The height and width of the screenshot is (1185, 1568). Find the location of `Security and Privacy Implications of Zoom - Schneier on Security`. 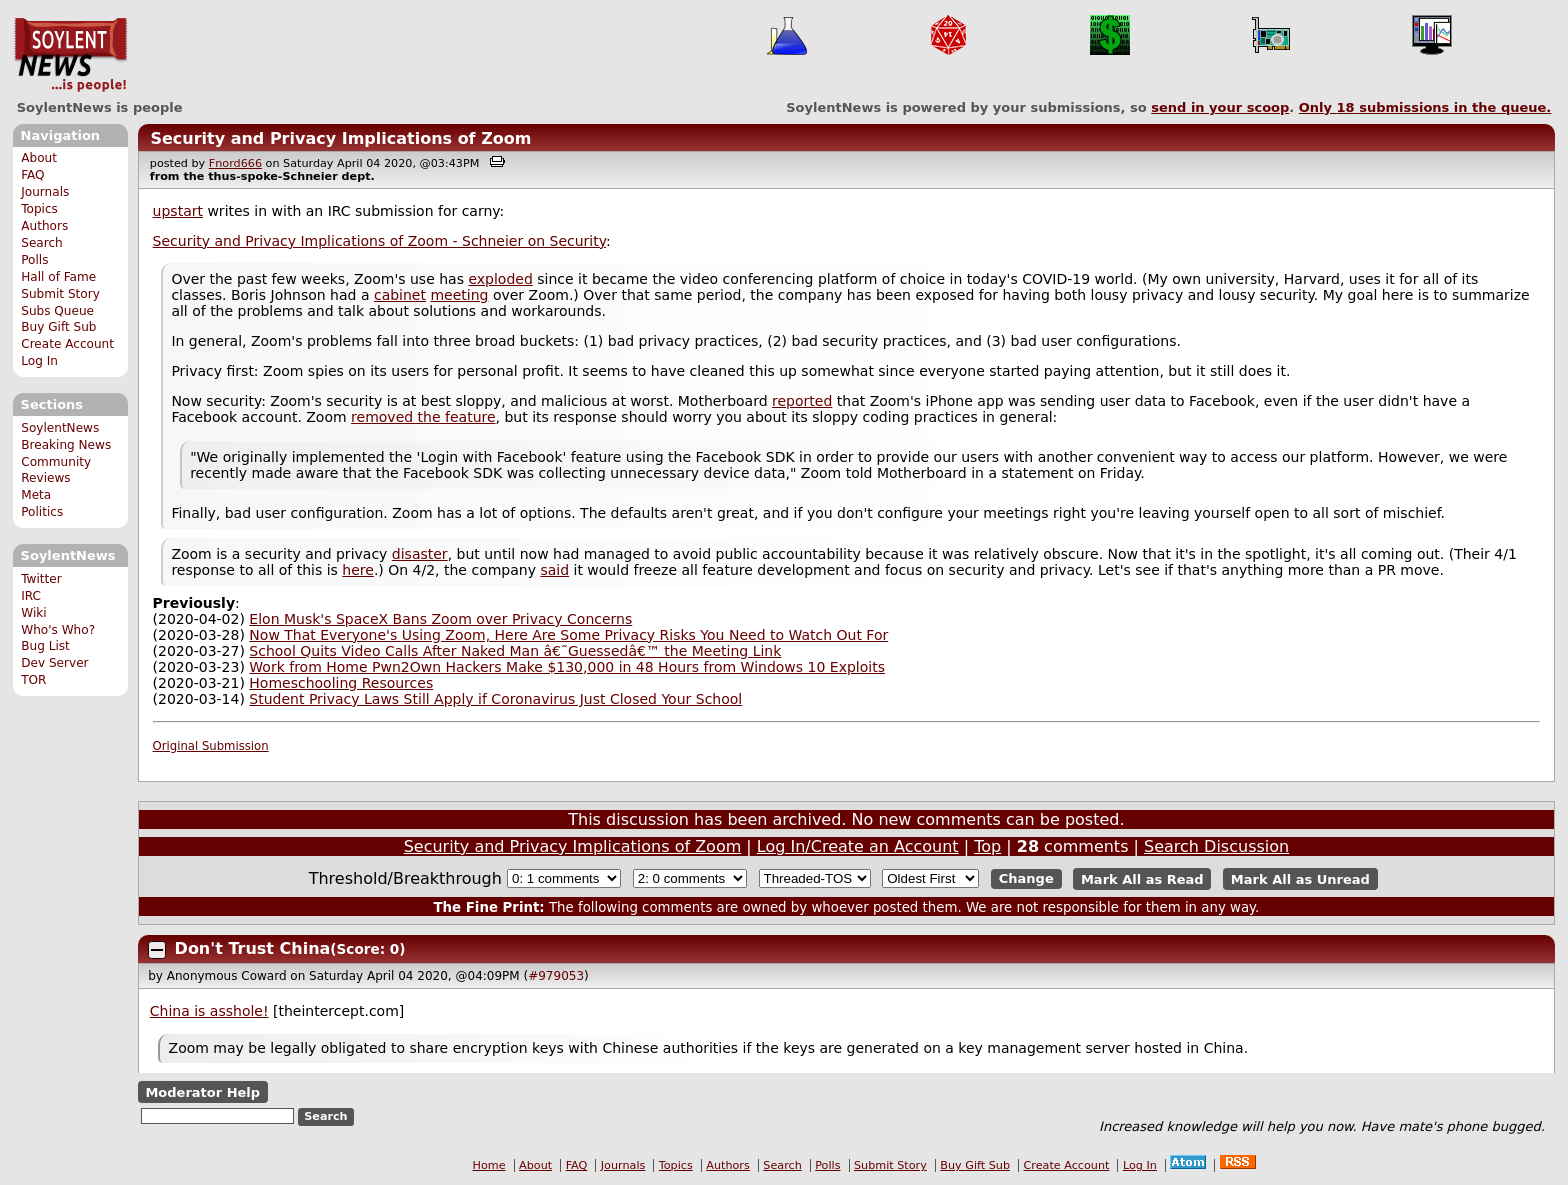

Security and Privacy Implications of Zoom - Schneier on Security is located at coordinates (379, 241).